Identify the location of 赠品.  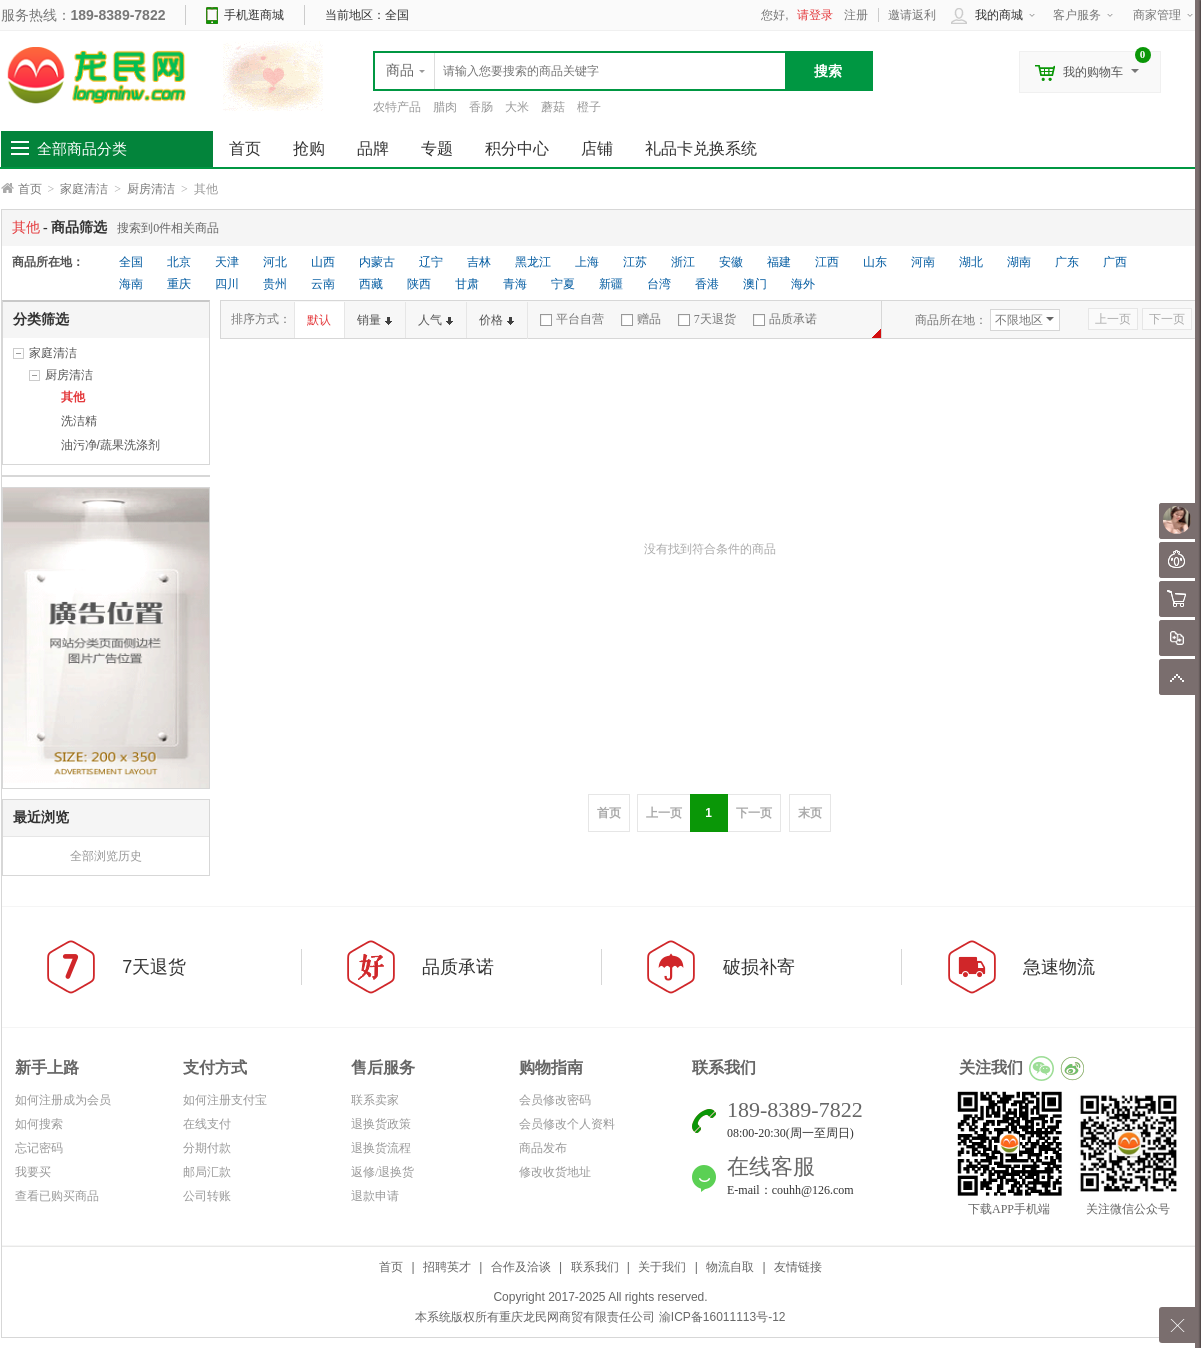
(641, 319).